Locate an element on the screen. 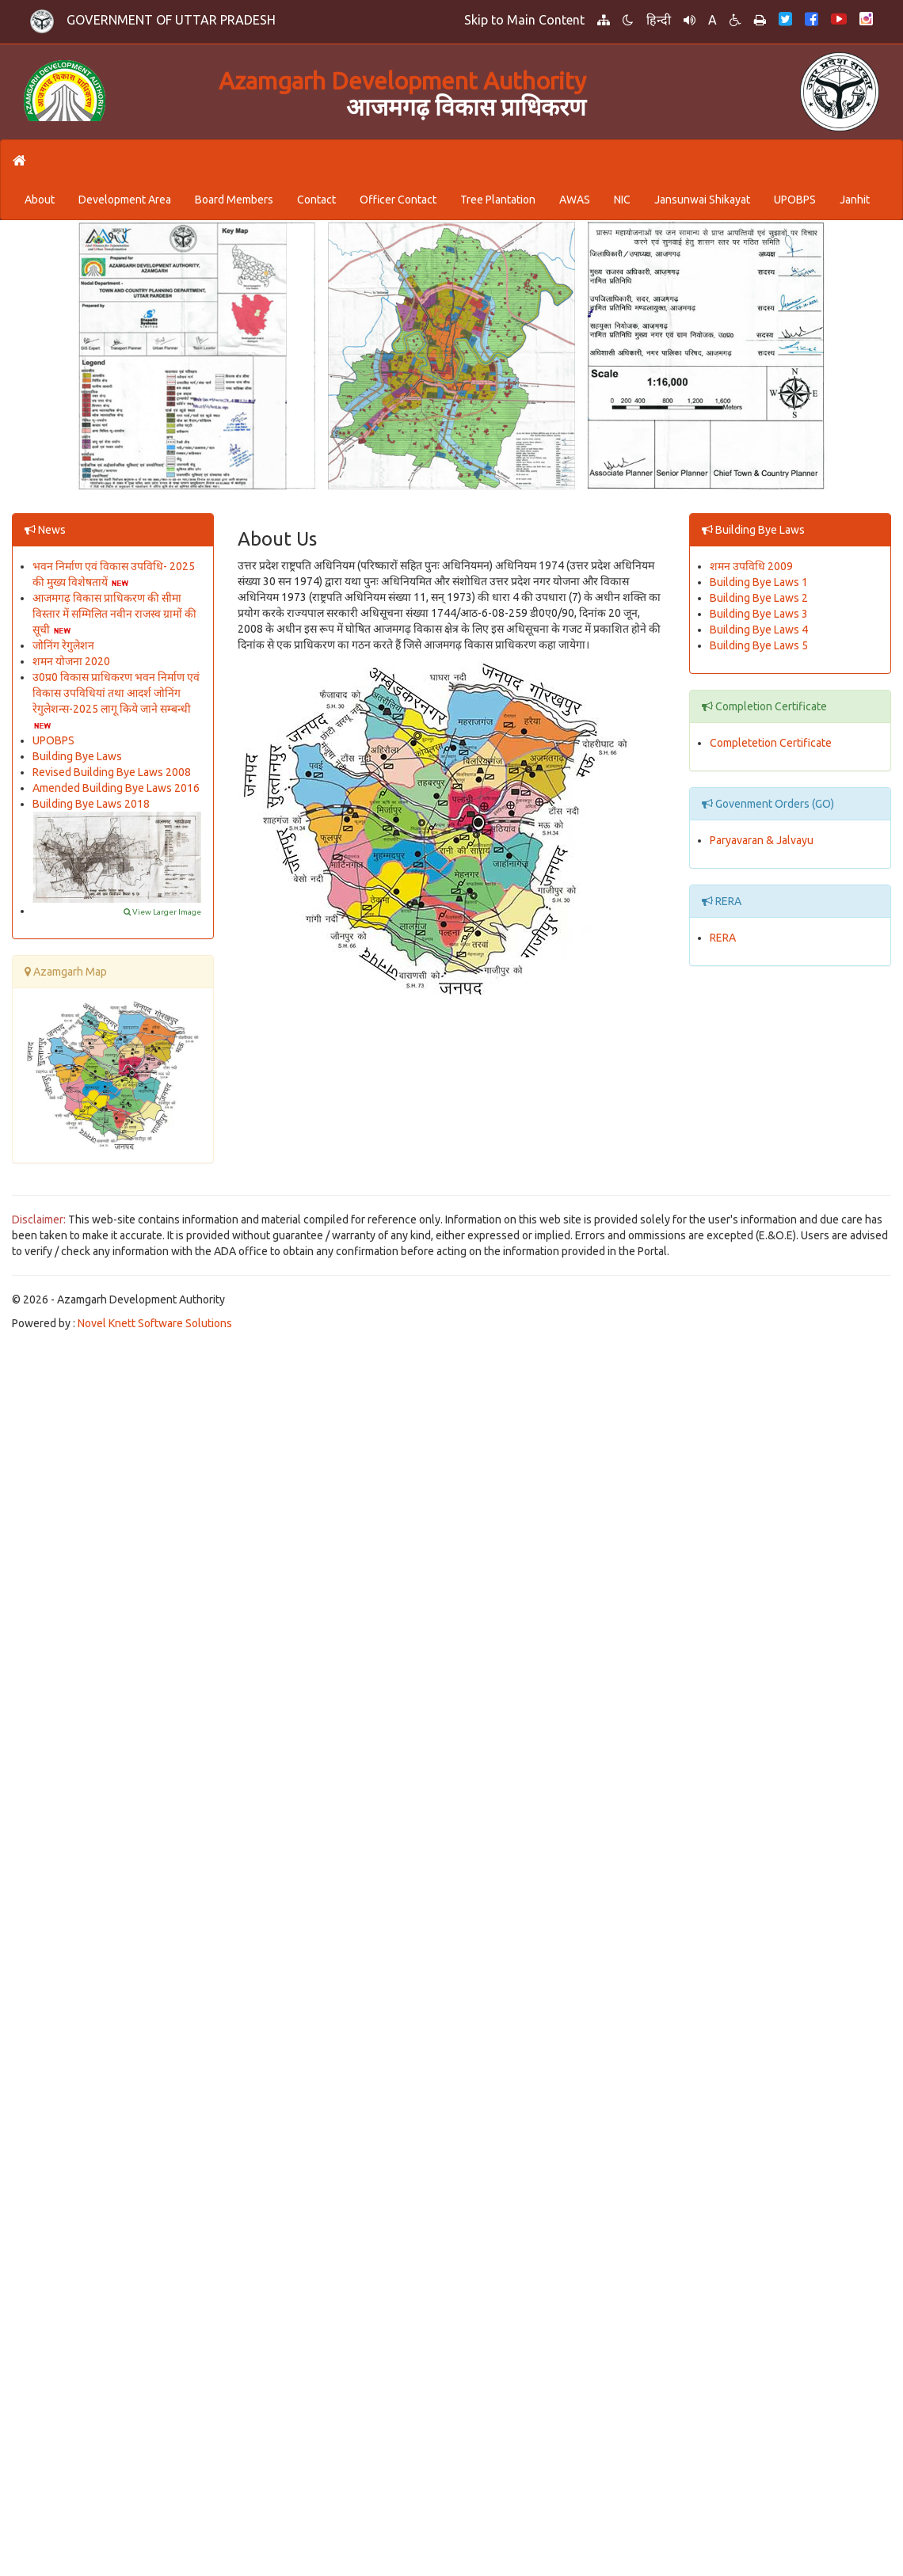  शमन योजना 2020 is located at coordinates (71, 661).